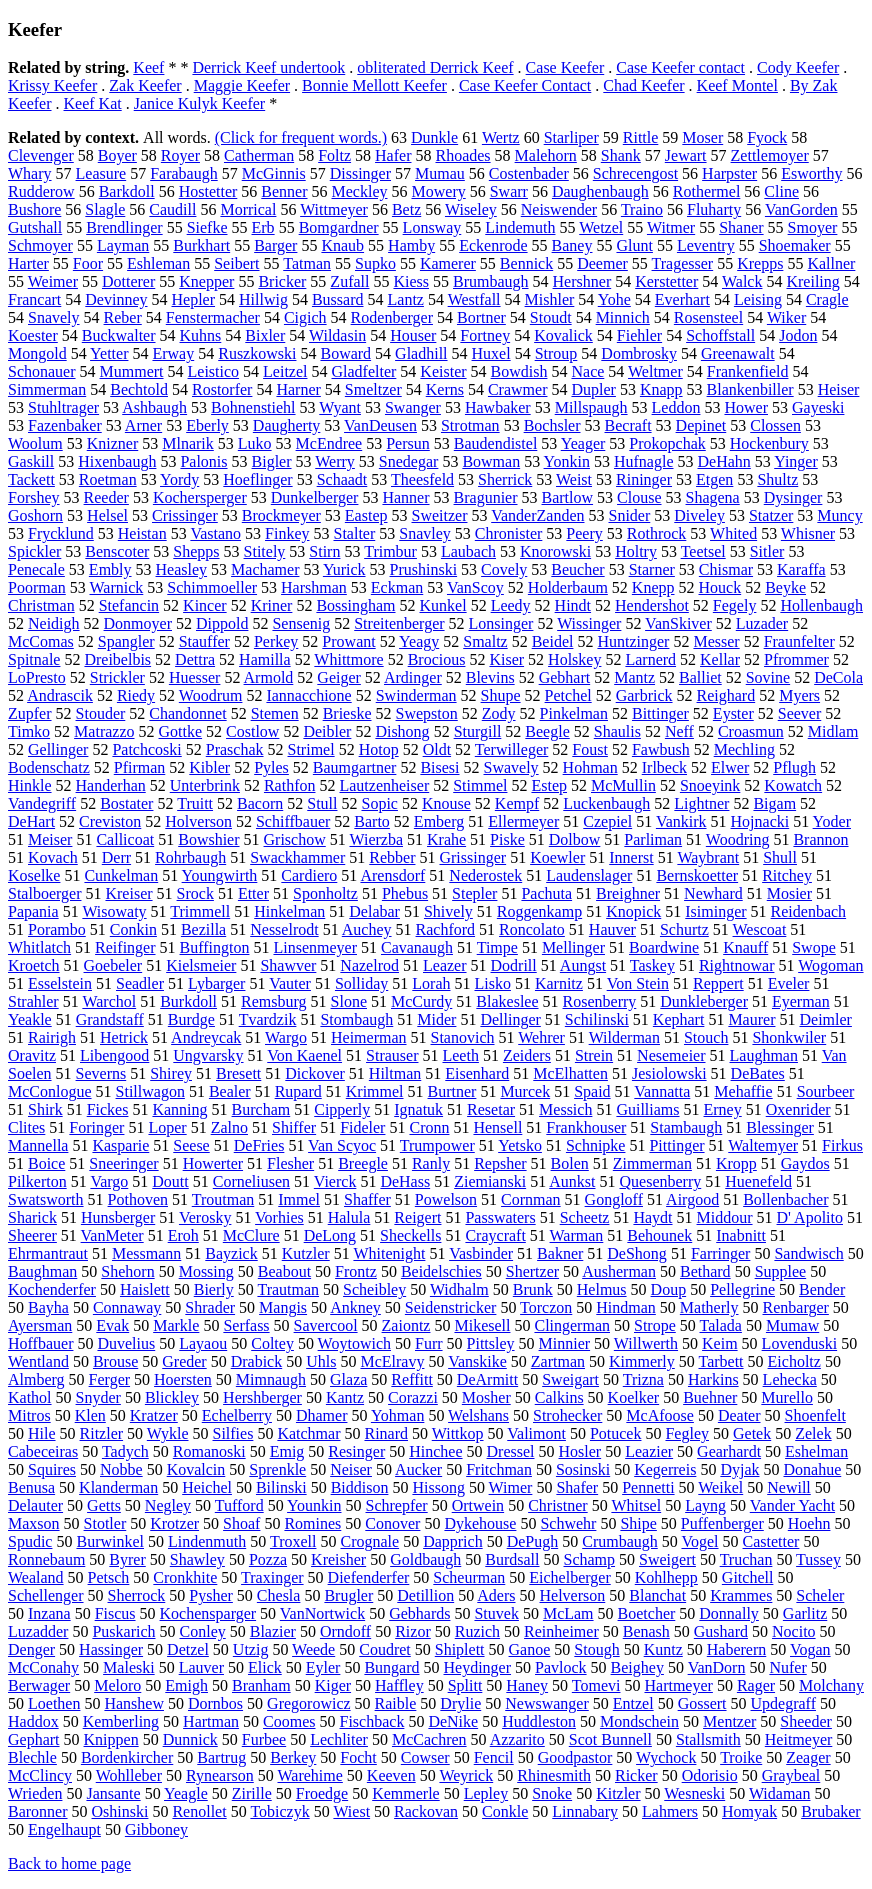 This screenshot has width=872, height=1889. I want to click on Ritchey, so click(787, 875).